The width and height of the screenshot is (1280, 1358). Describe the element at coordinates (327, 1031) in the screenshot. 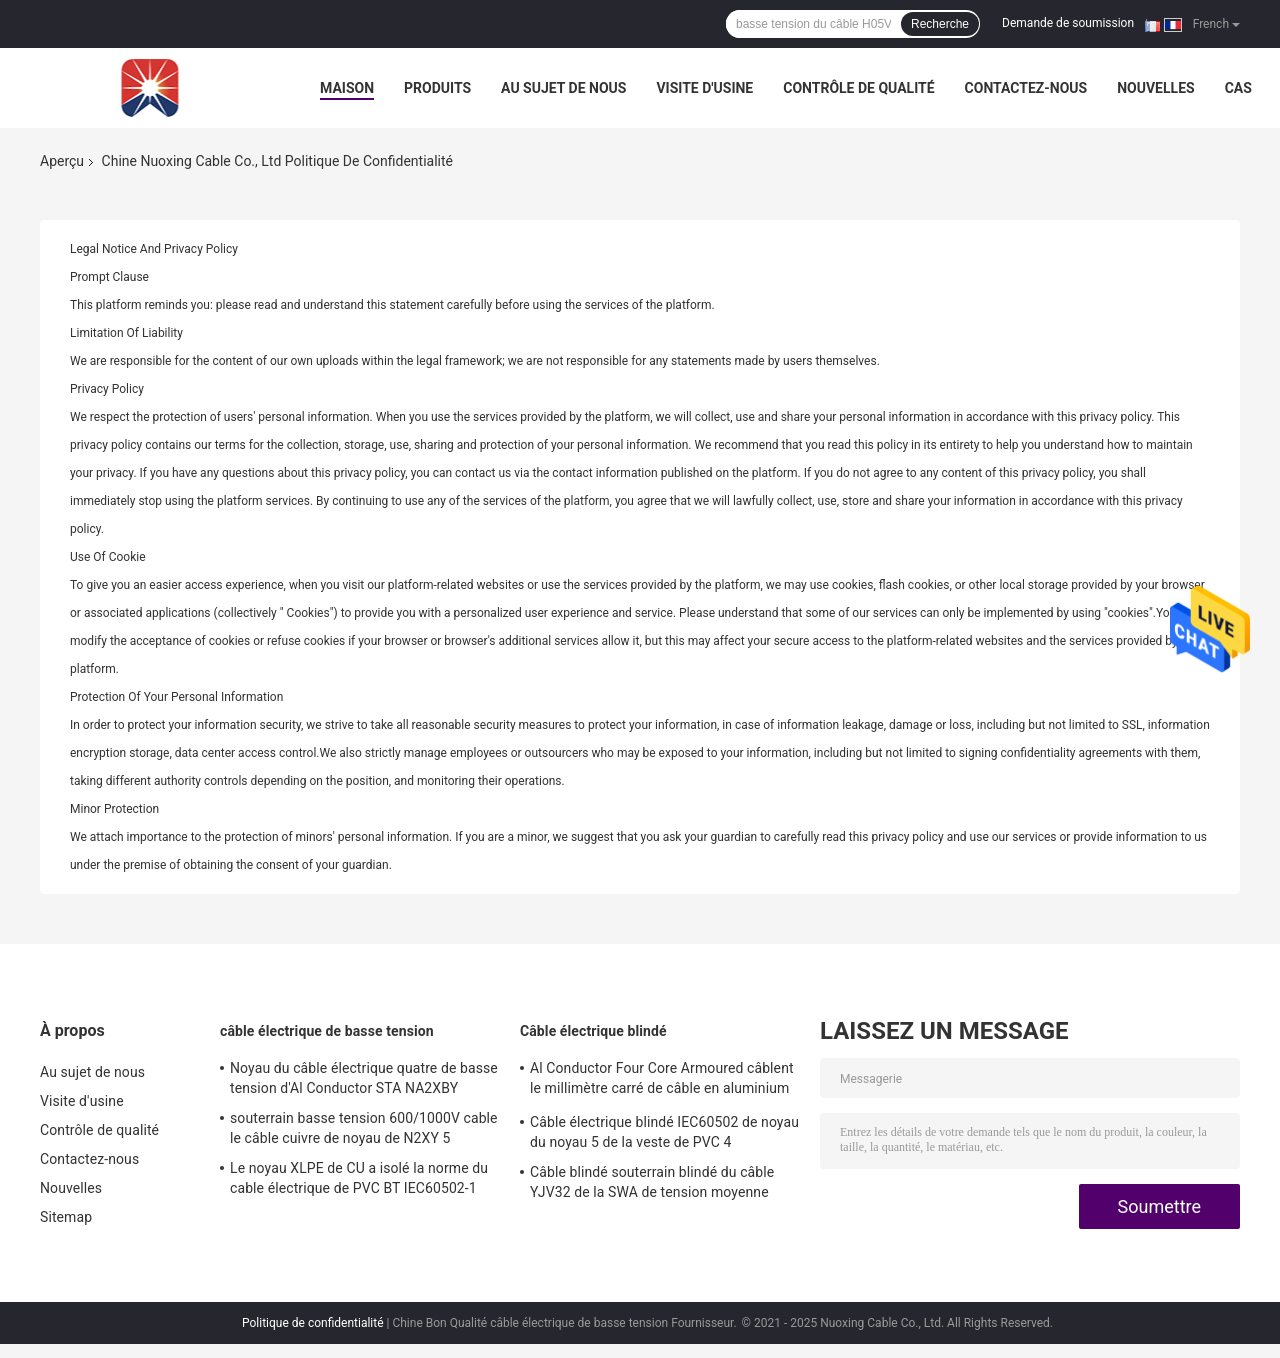

I see `câble électrique de basse tension` at that location.